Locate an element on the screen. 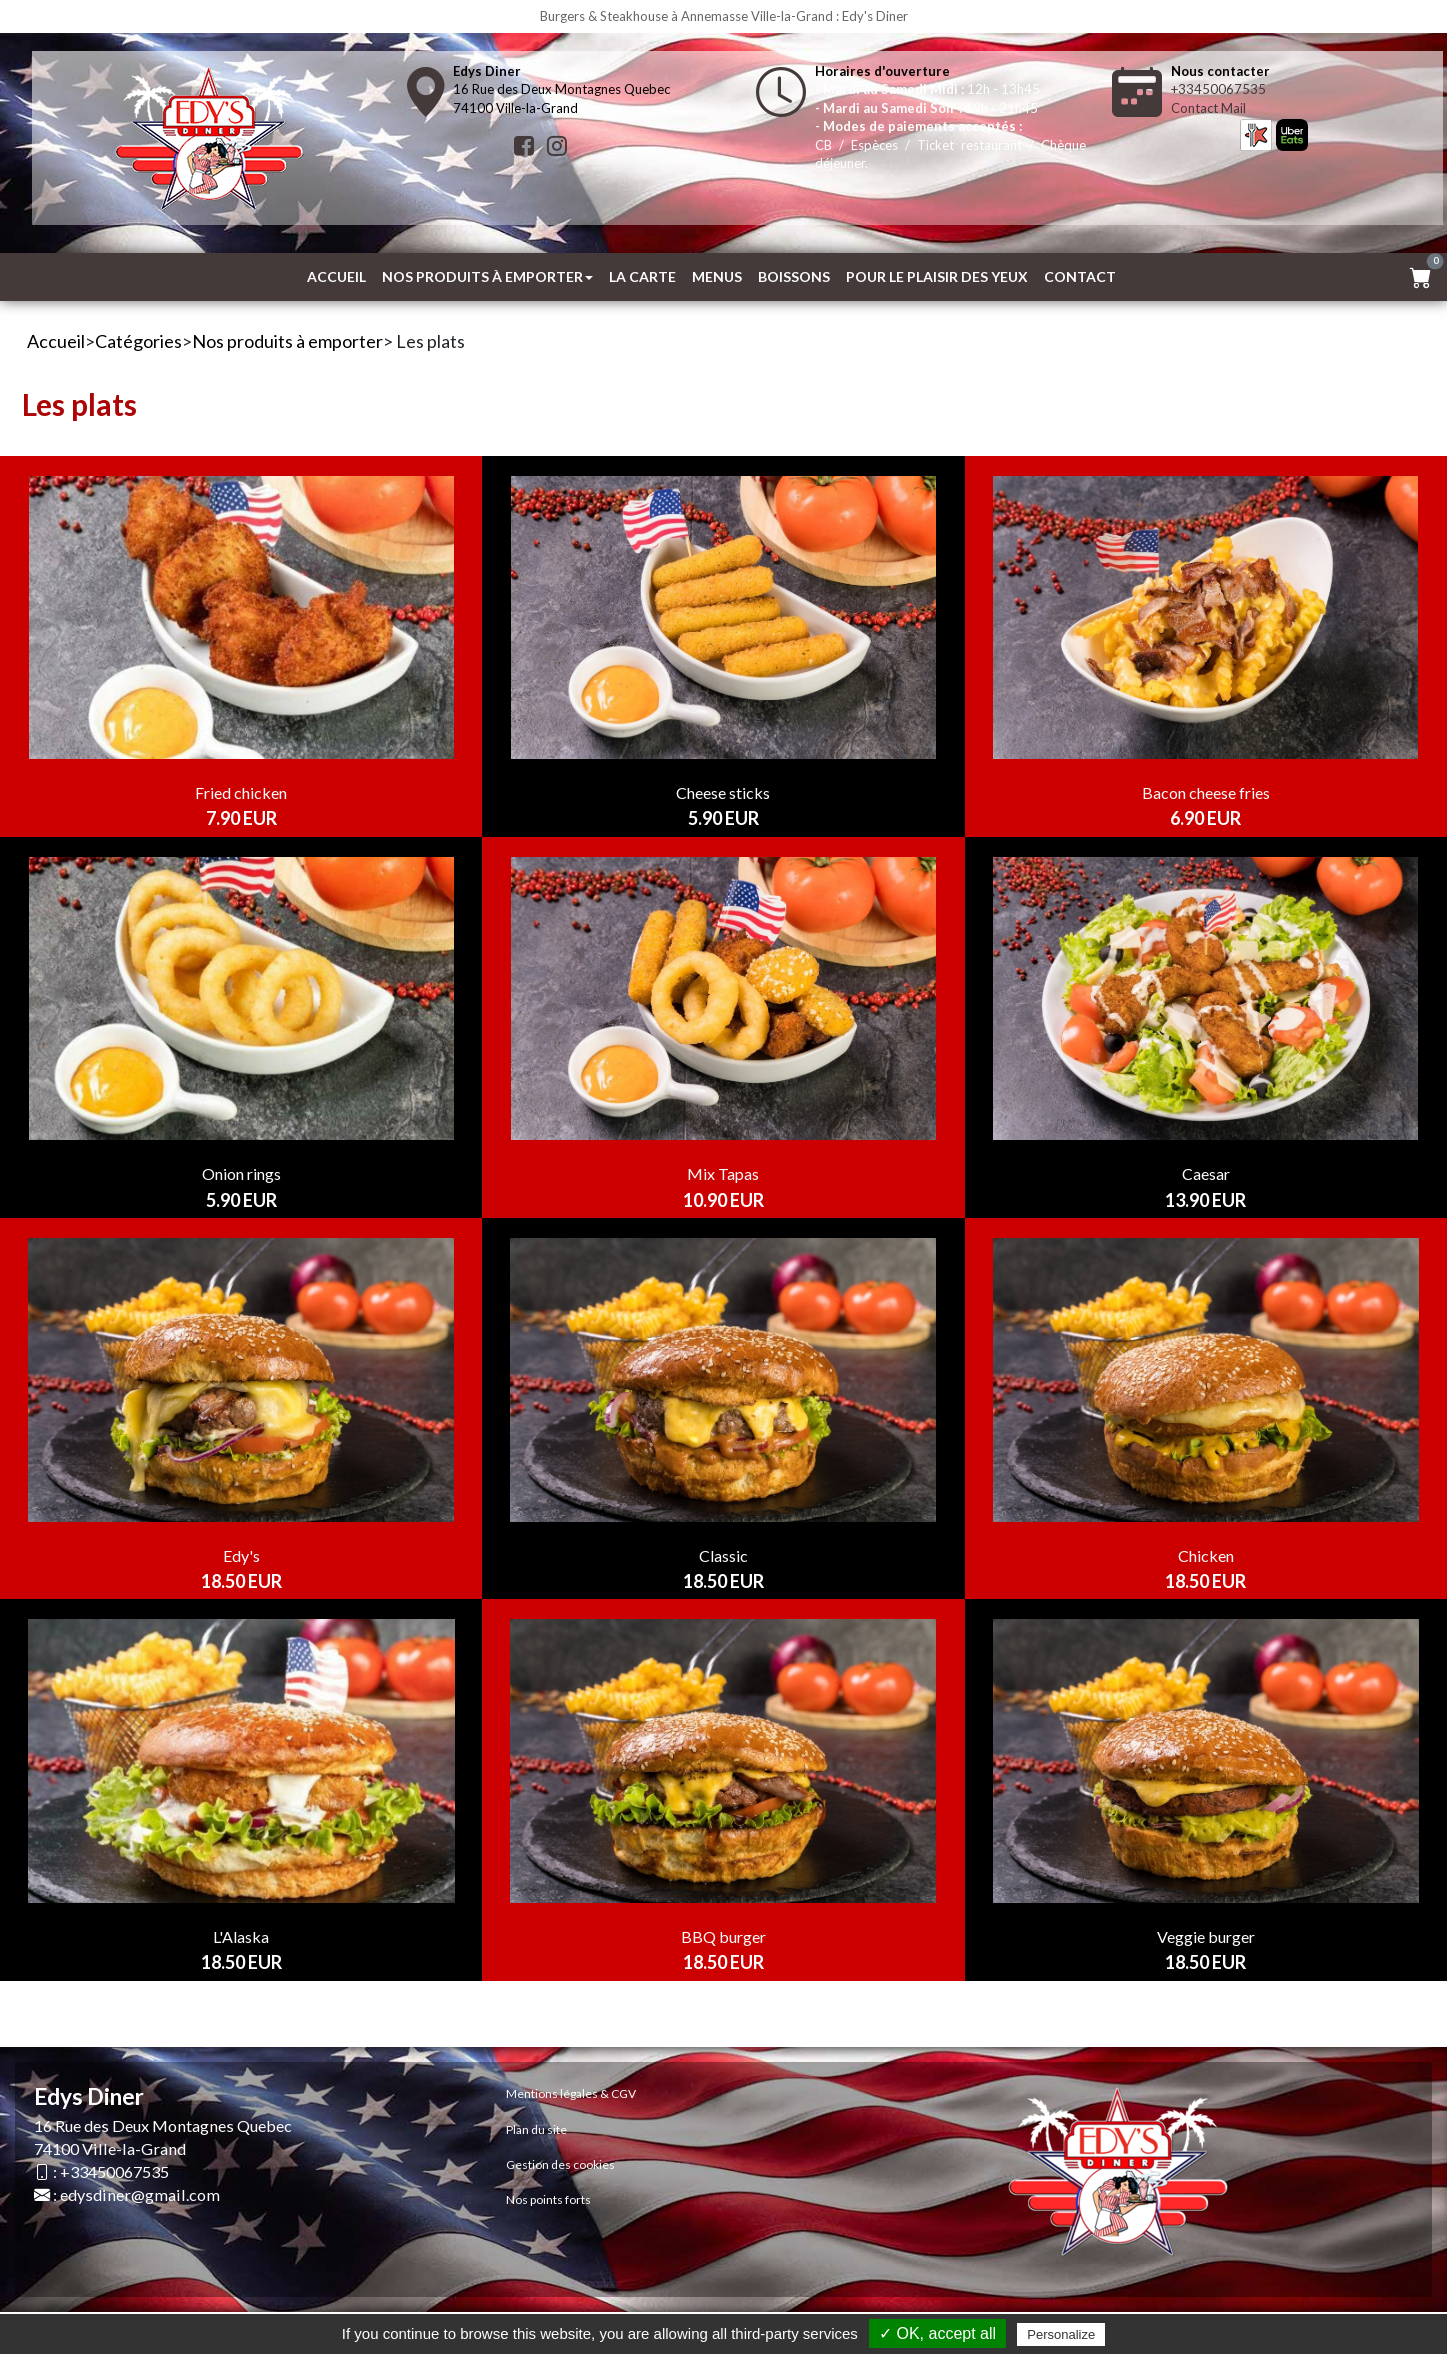 The height and width of the screenshot is (2354, 1447). Nos produits à emporter is located at coordinates (487, 276).